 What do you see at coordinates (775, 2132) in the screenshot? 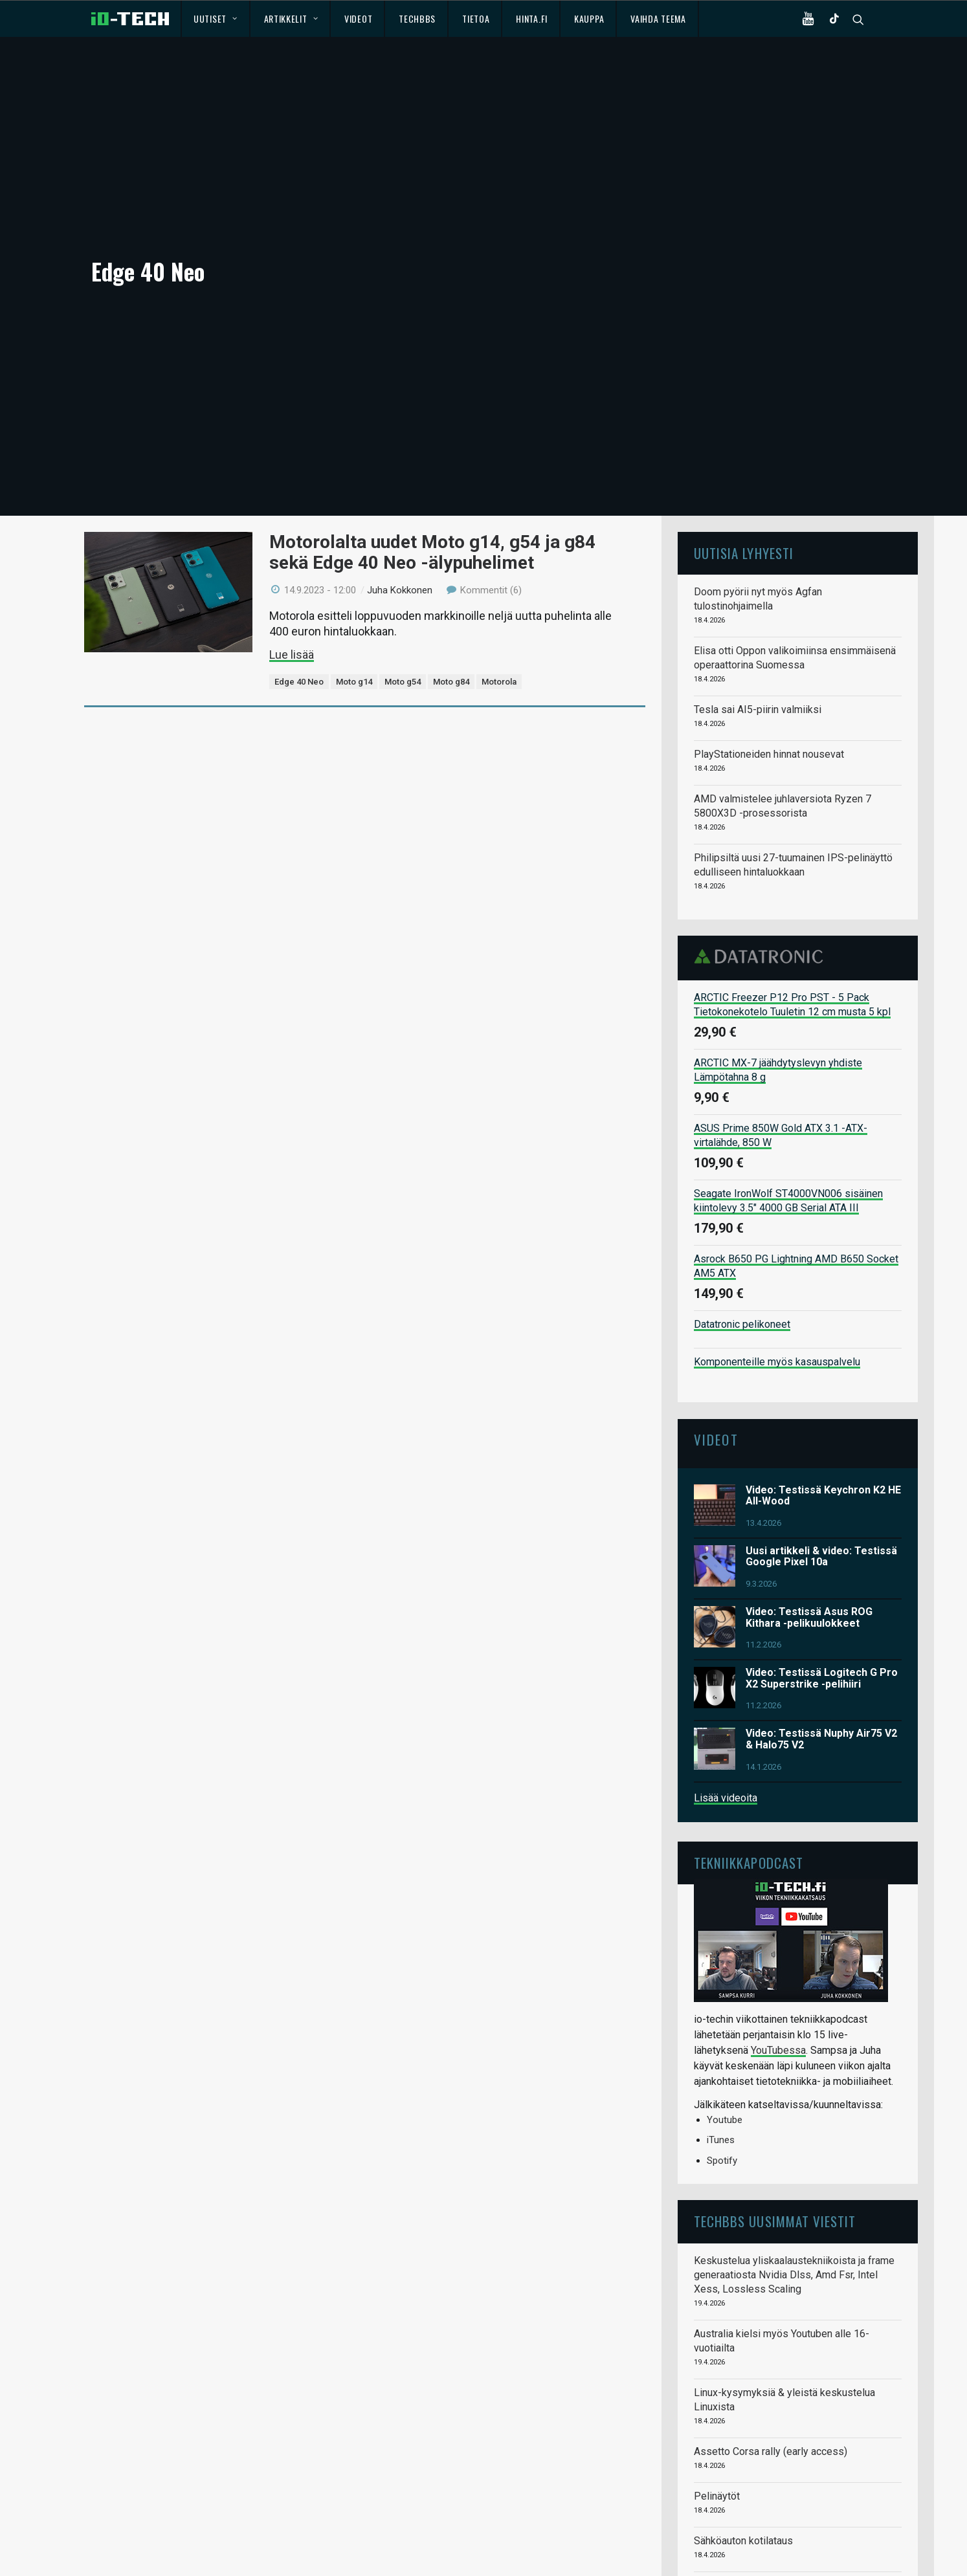
I see `TechBBS uusimmat viestit` at bounding box center [775, 2132].